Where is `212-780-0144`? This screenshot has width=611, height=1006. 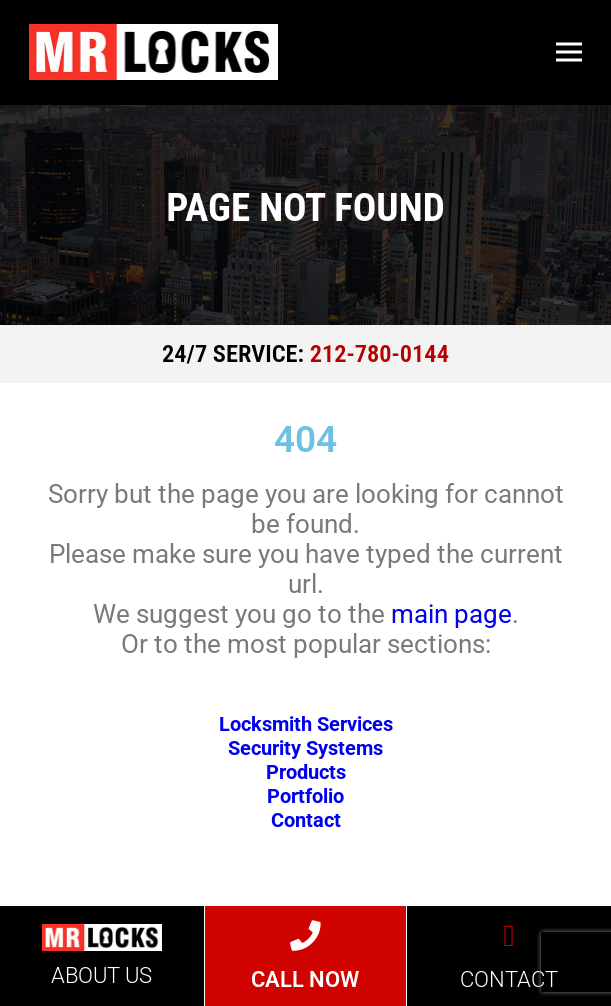 212-780-0144 is located at coordinates (379, 353).